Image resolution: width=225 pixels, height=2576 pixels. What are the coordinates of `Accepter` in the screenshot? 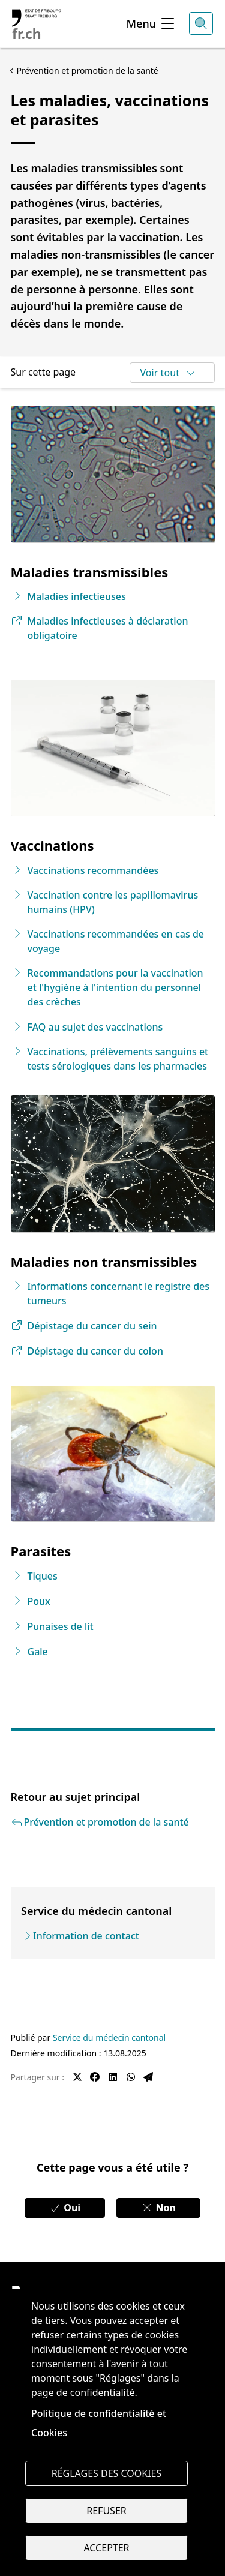 It's located at (106, 2547).